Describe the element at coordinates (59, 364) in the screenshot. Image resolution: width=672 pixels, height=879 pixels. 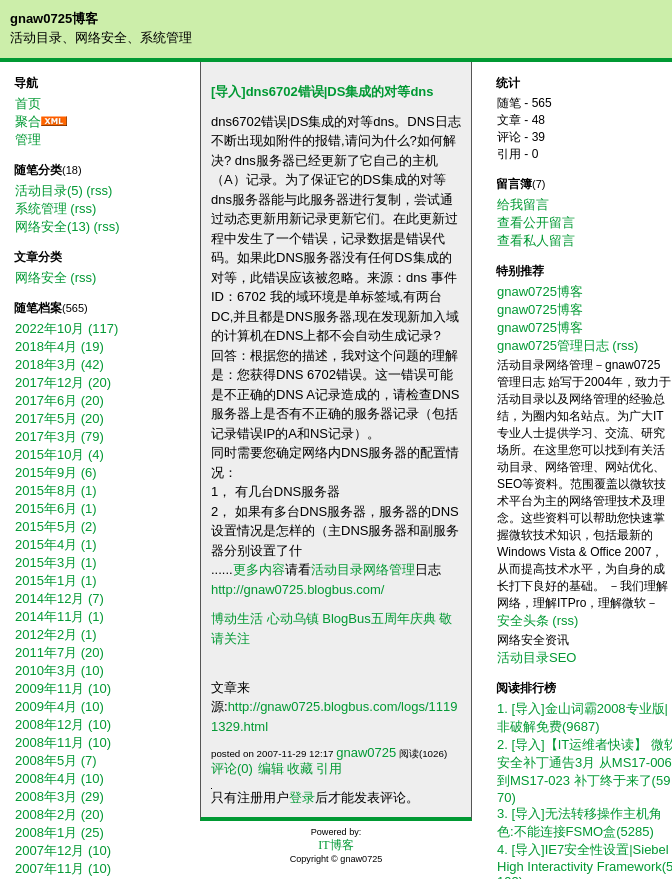
I see `2018年3月 (42)` at that location.